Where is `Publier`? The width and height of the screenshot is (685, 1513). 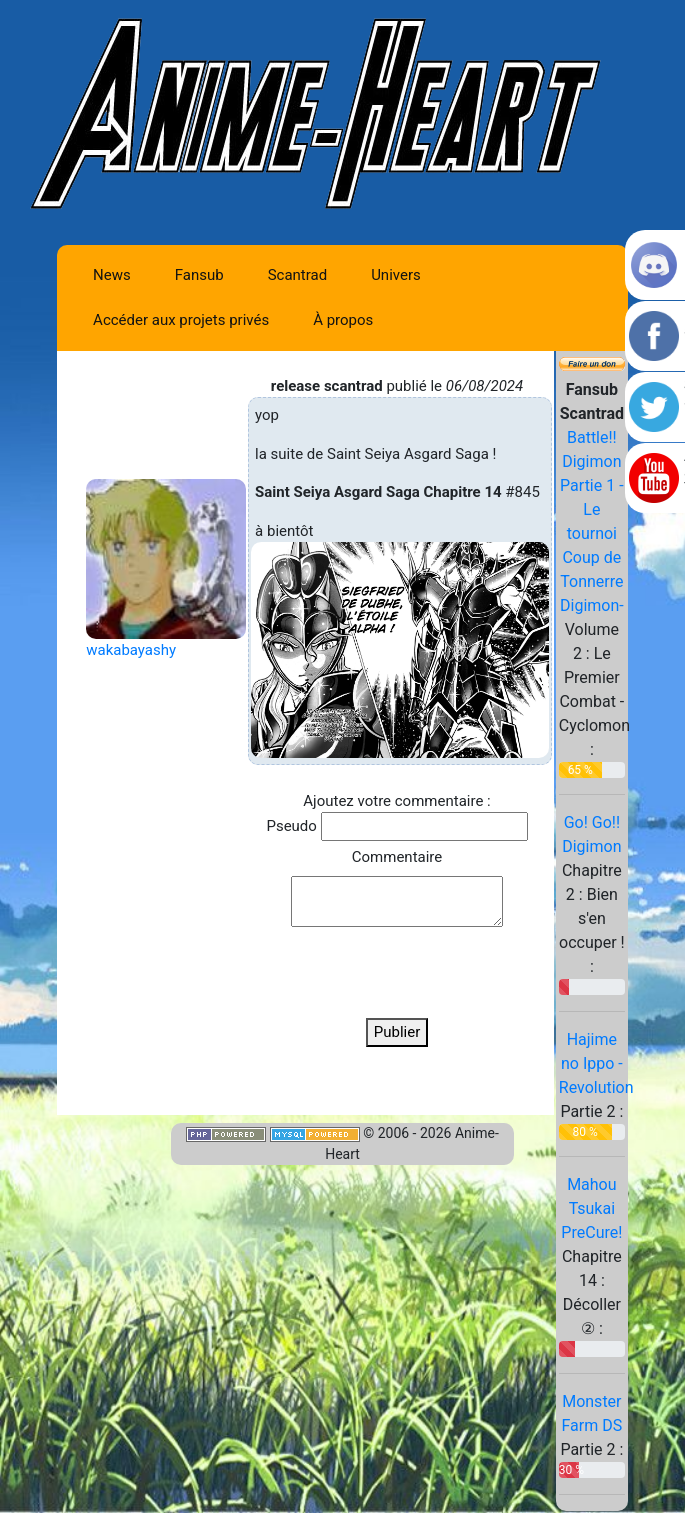 Publier is located at coordinates (397, 1032).